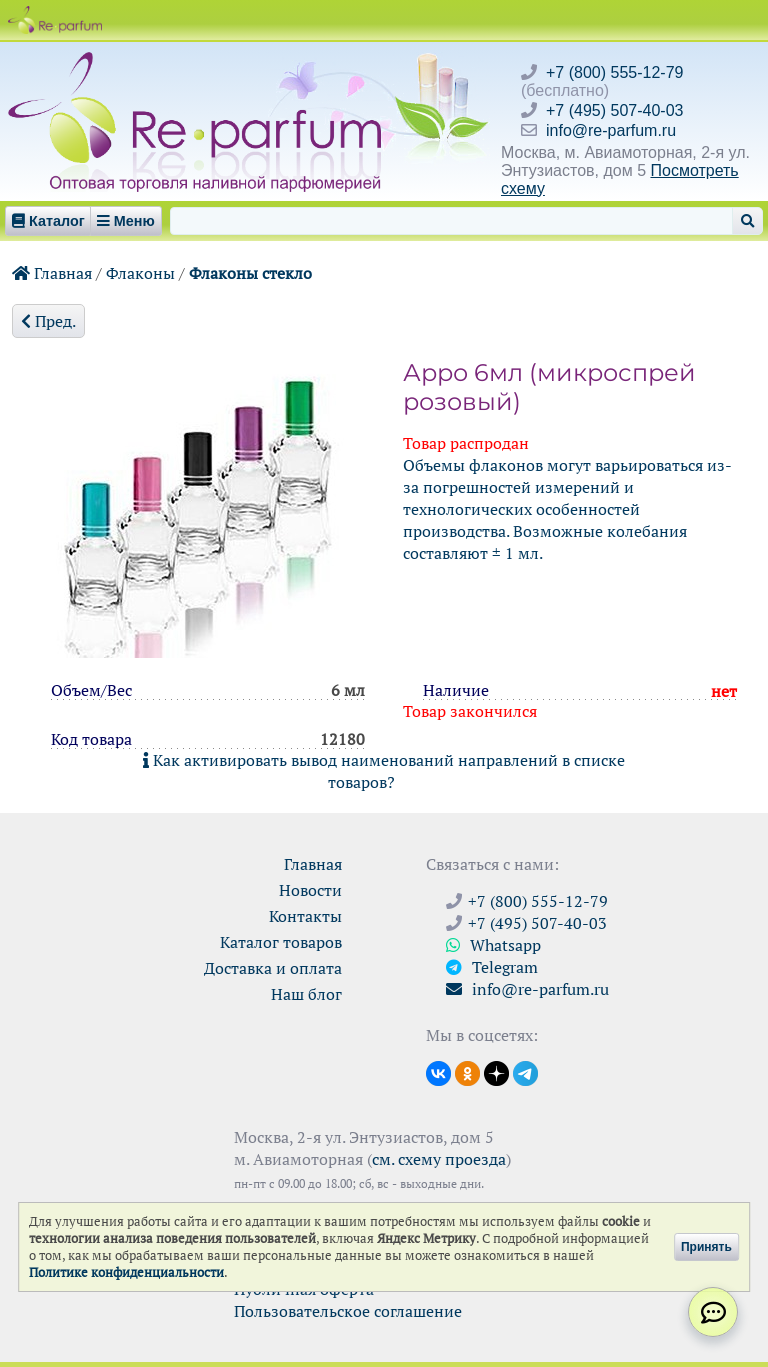 This screenshot has height=1367, width=768. I want to click on Пользовательское соглашение, so click(348, 1311).